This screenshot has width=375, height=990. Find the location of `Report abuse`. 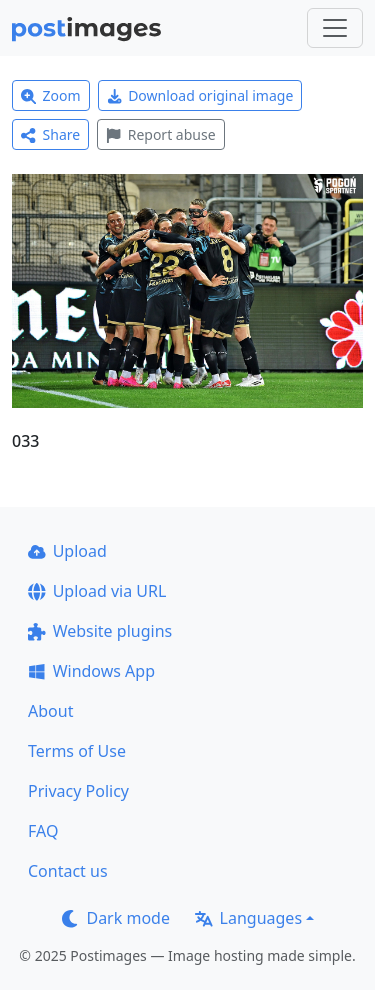

Report abuse is located at coordinates (160, 134).